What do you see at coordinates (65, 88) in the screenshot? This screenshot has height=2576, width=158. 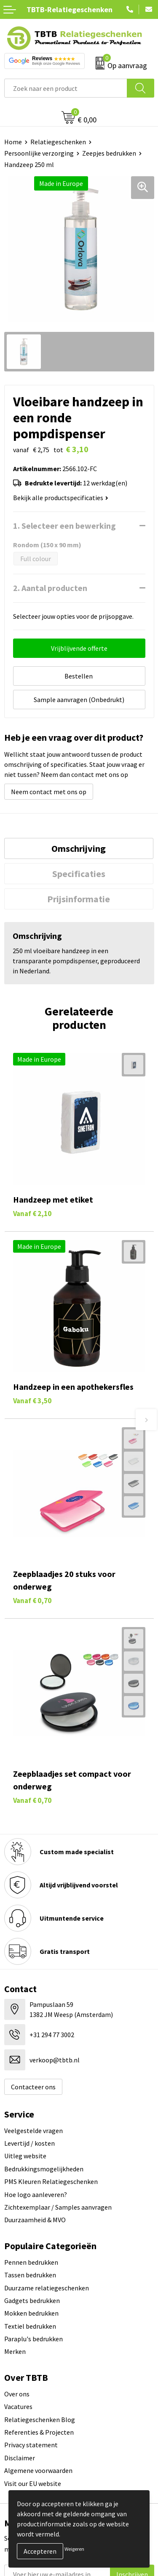 I see `[combobox]` at bounding box center [65, 88].